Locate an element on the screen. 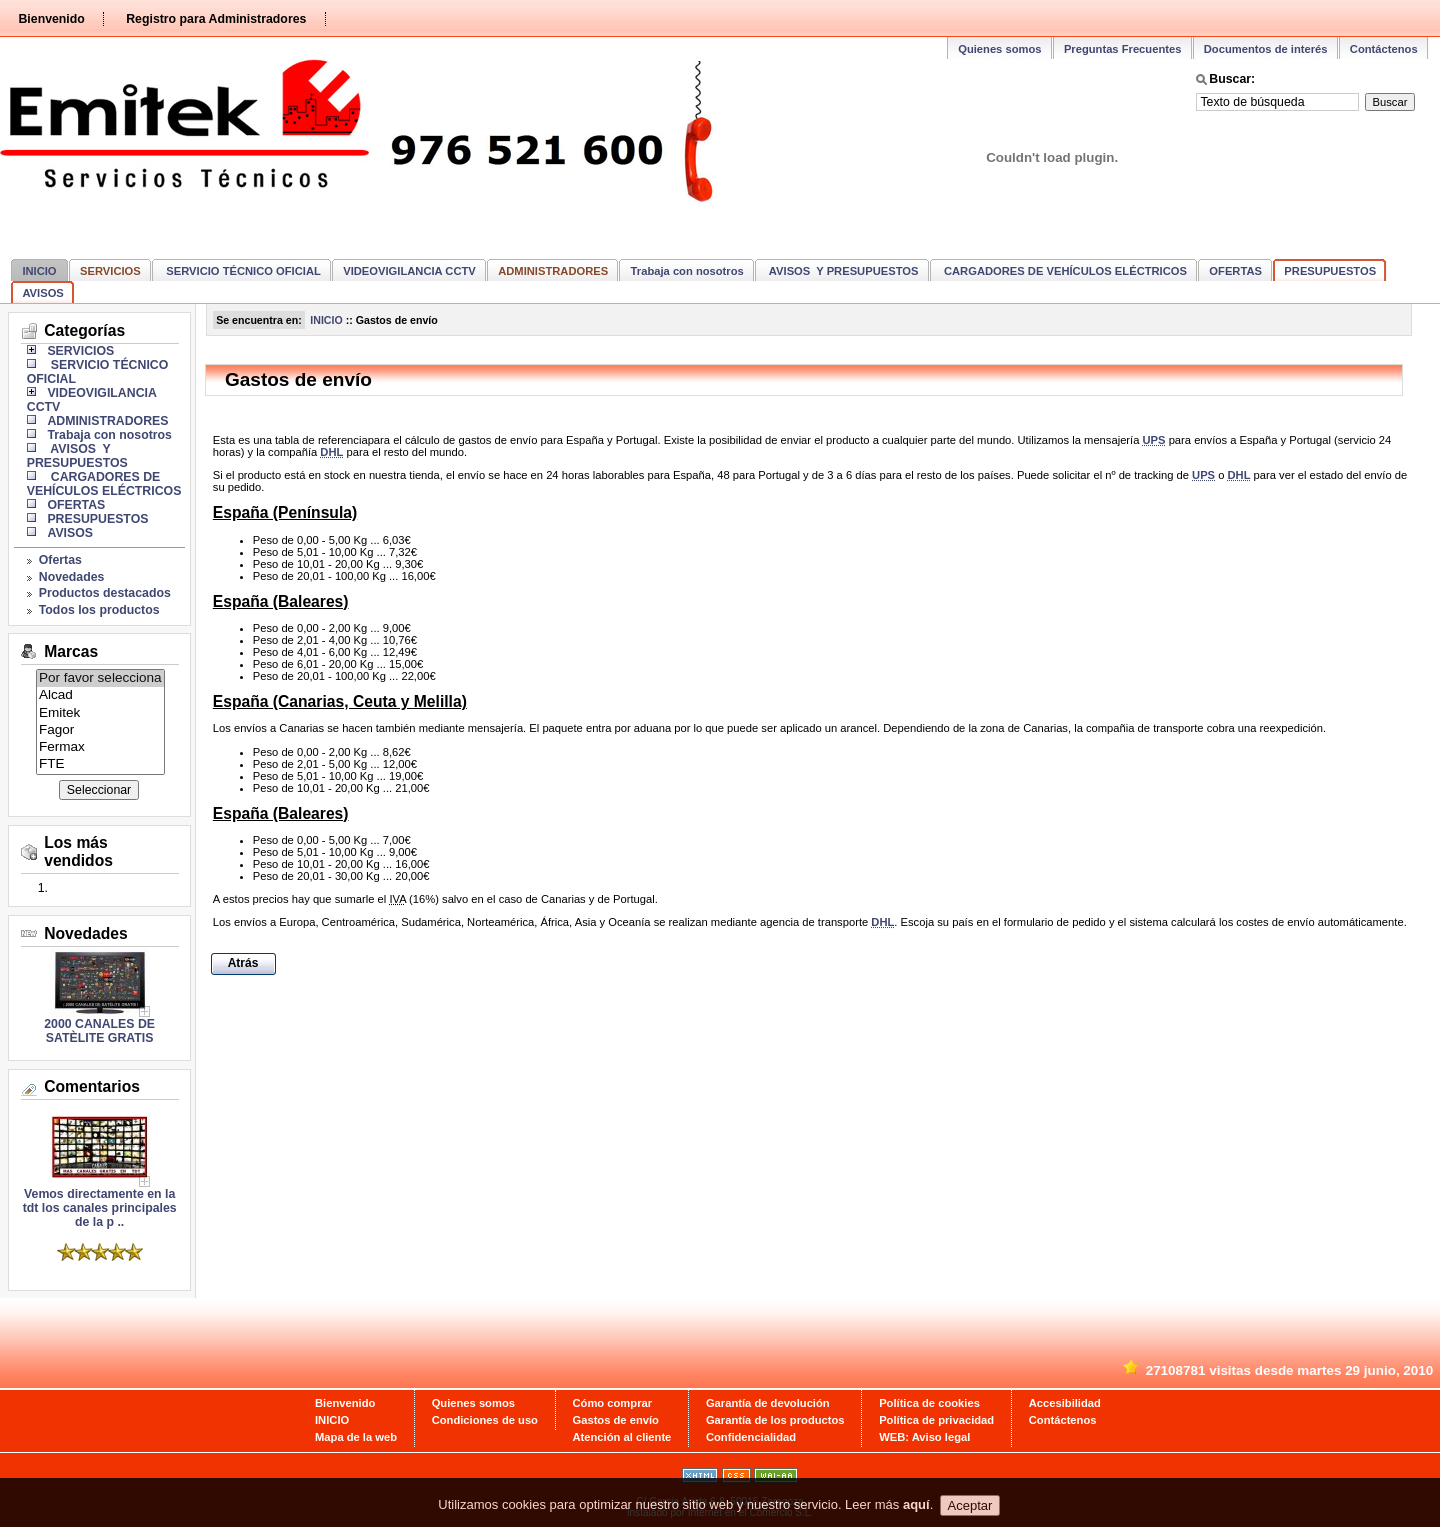  AVISOS Y PRESUPUESTOS is located at coordinates (842, 271).